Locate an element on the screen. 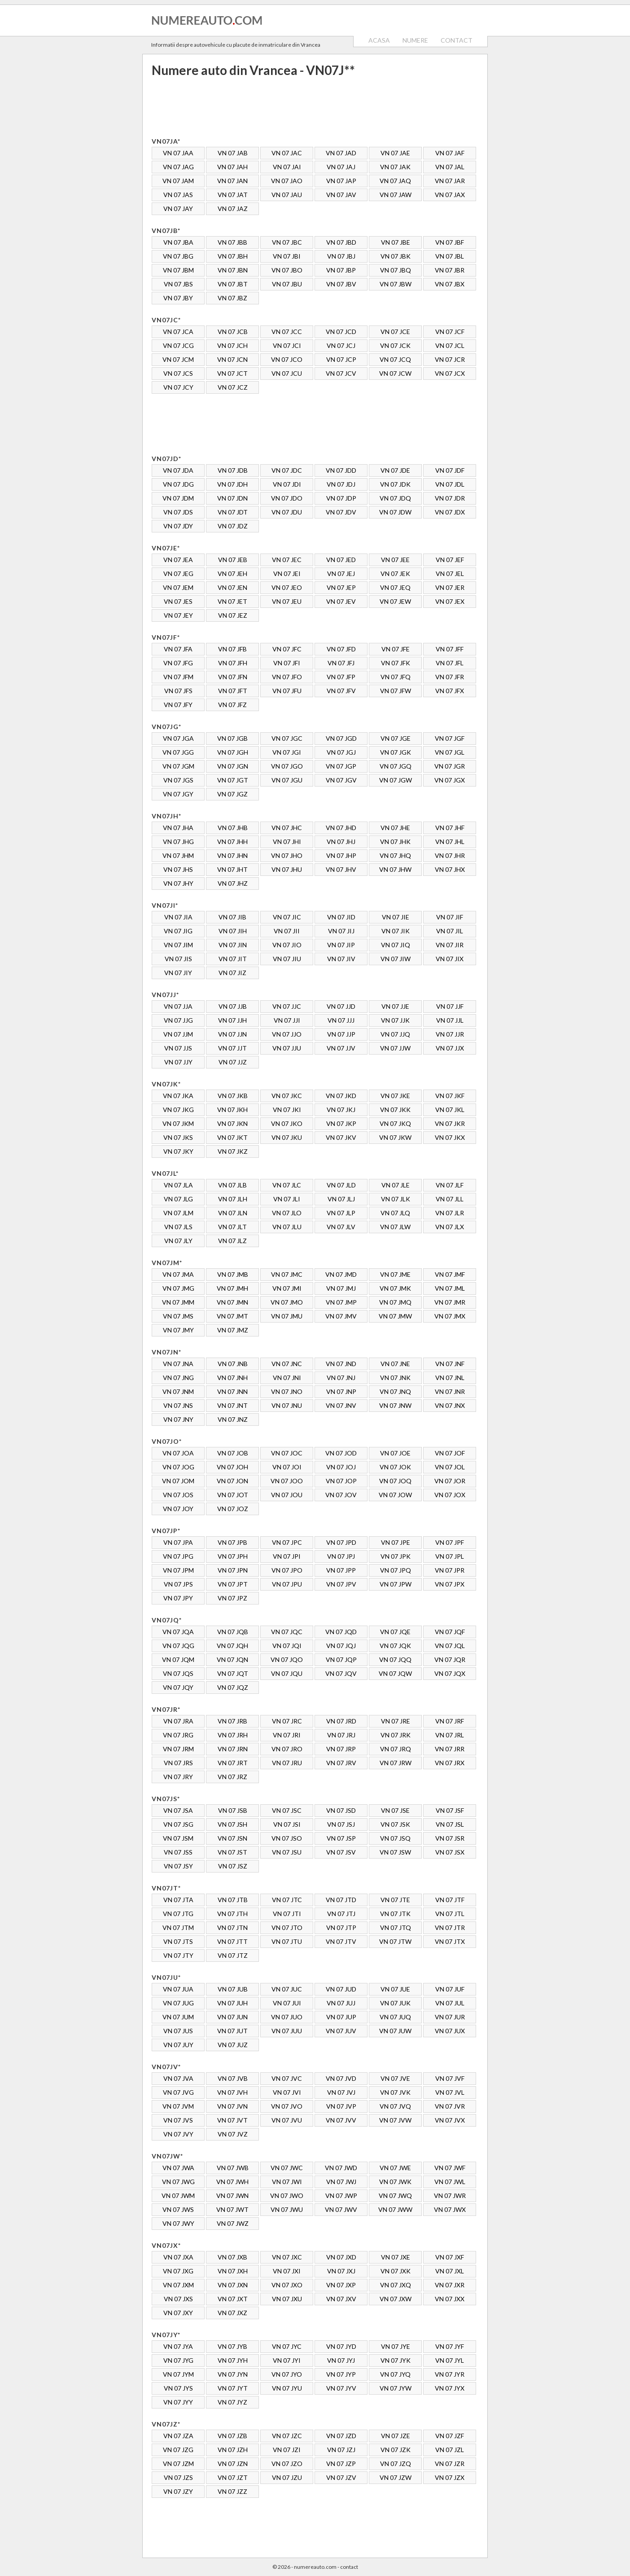  VN 07 JAJ is located at coordinates (341, 167).